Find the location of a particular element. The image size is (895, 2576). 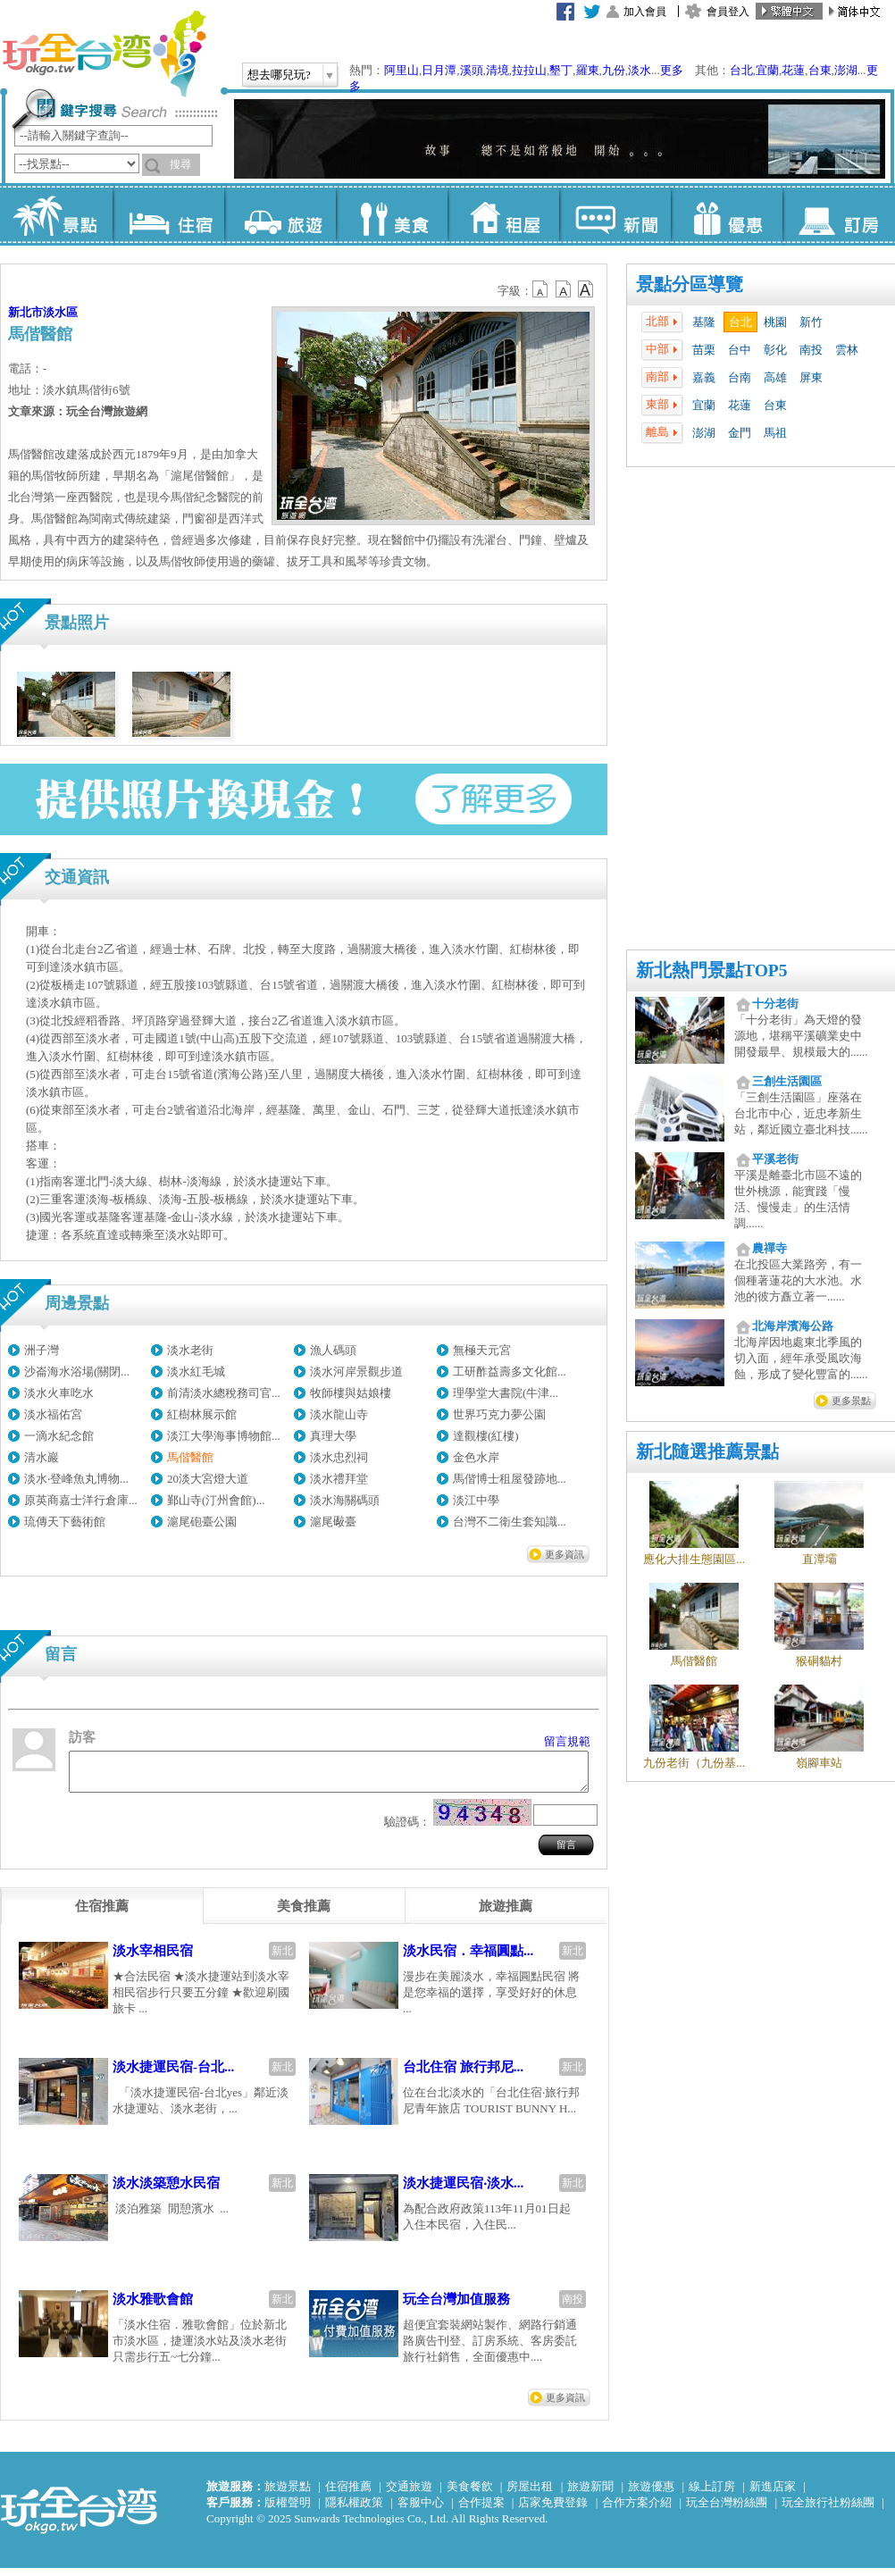

b14 is located at coordinates (586, 289).